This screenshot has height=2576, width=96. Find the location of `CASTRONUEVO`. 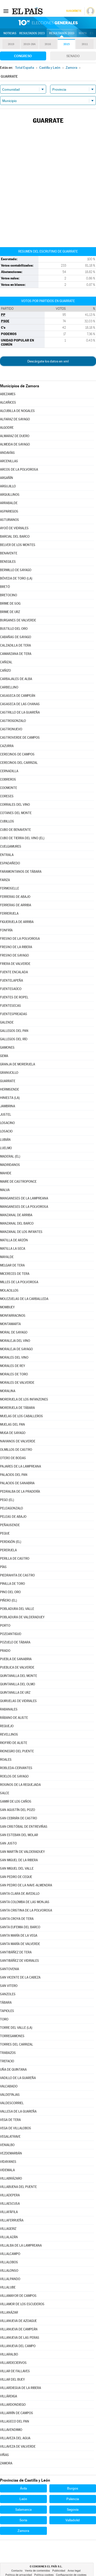

CASTRONUEVO is located at coordinates (11, 729).